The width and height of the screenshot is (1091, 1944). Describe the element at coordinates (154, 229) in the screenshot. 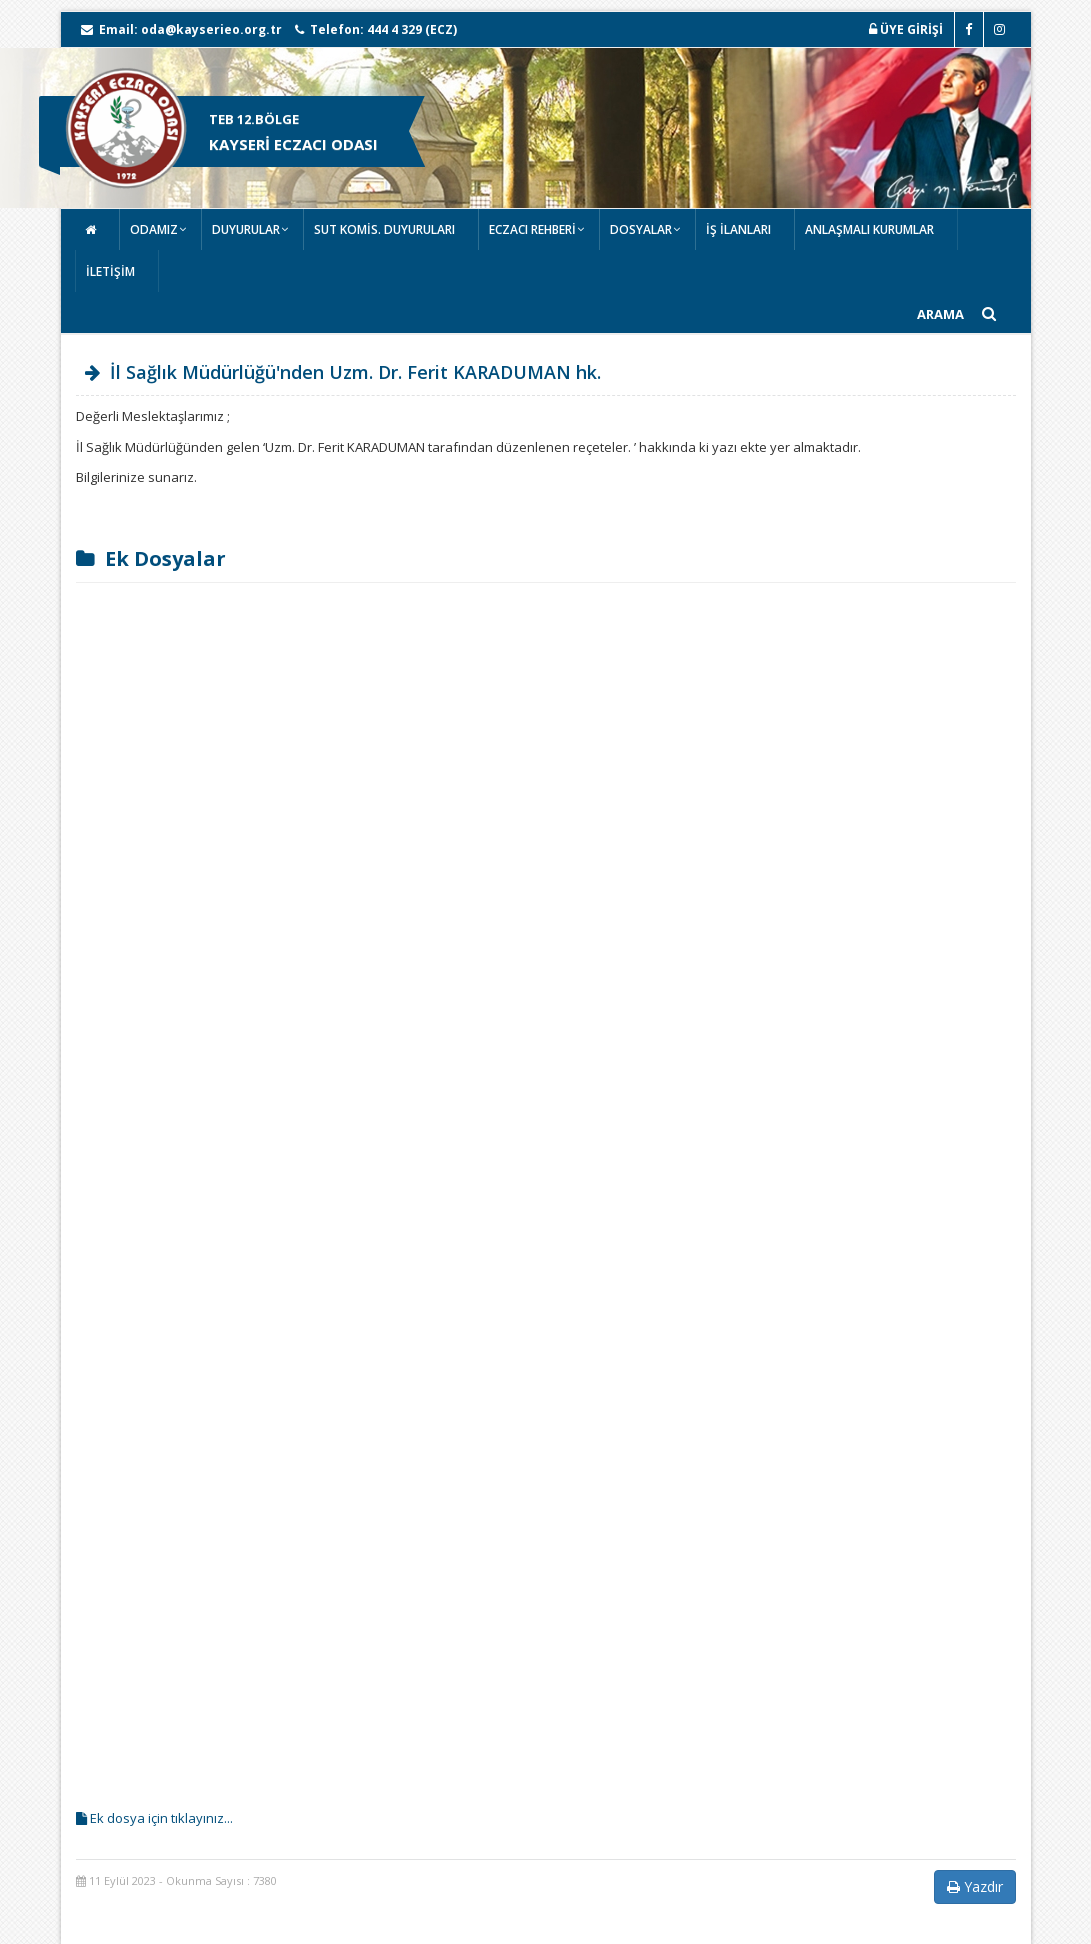

I see `ODAMIZ` at that location.